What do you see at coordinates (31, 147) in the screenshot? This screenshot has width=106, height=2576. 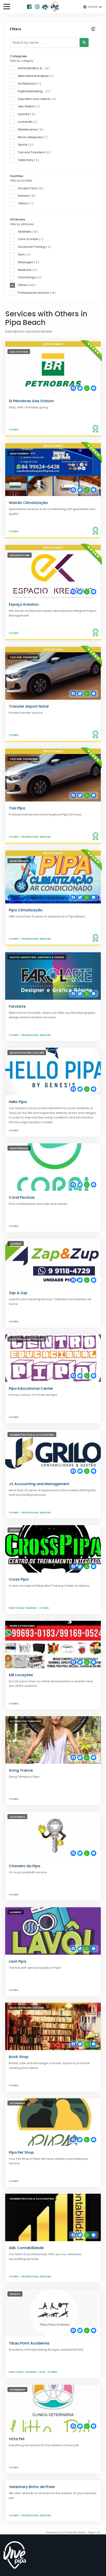 I see `SI Petrobras Gas Station` at bounding box center [31, 147].